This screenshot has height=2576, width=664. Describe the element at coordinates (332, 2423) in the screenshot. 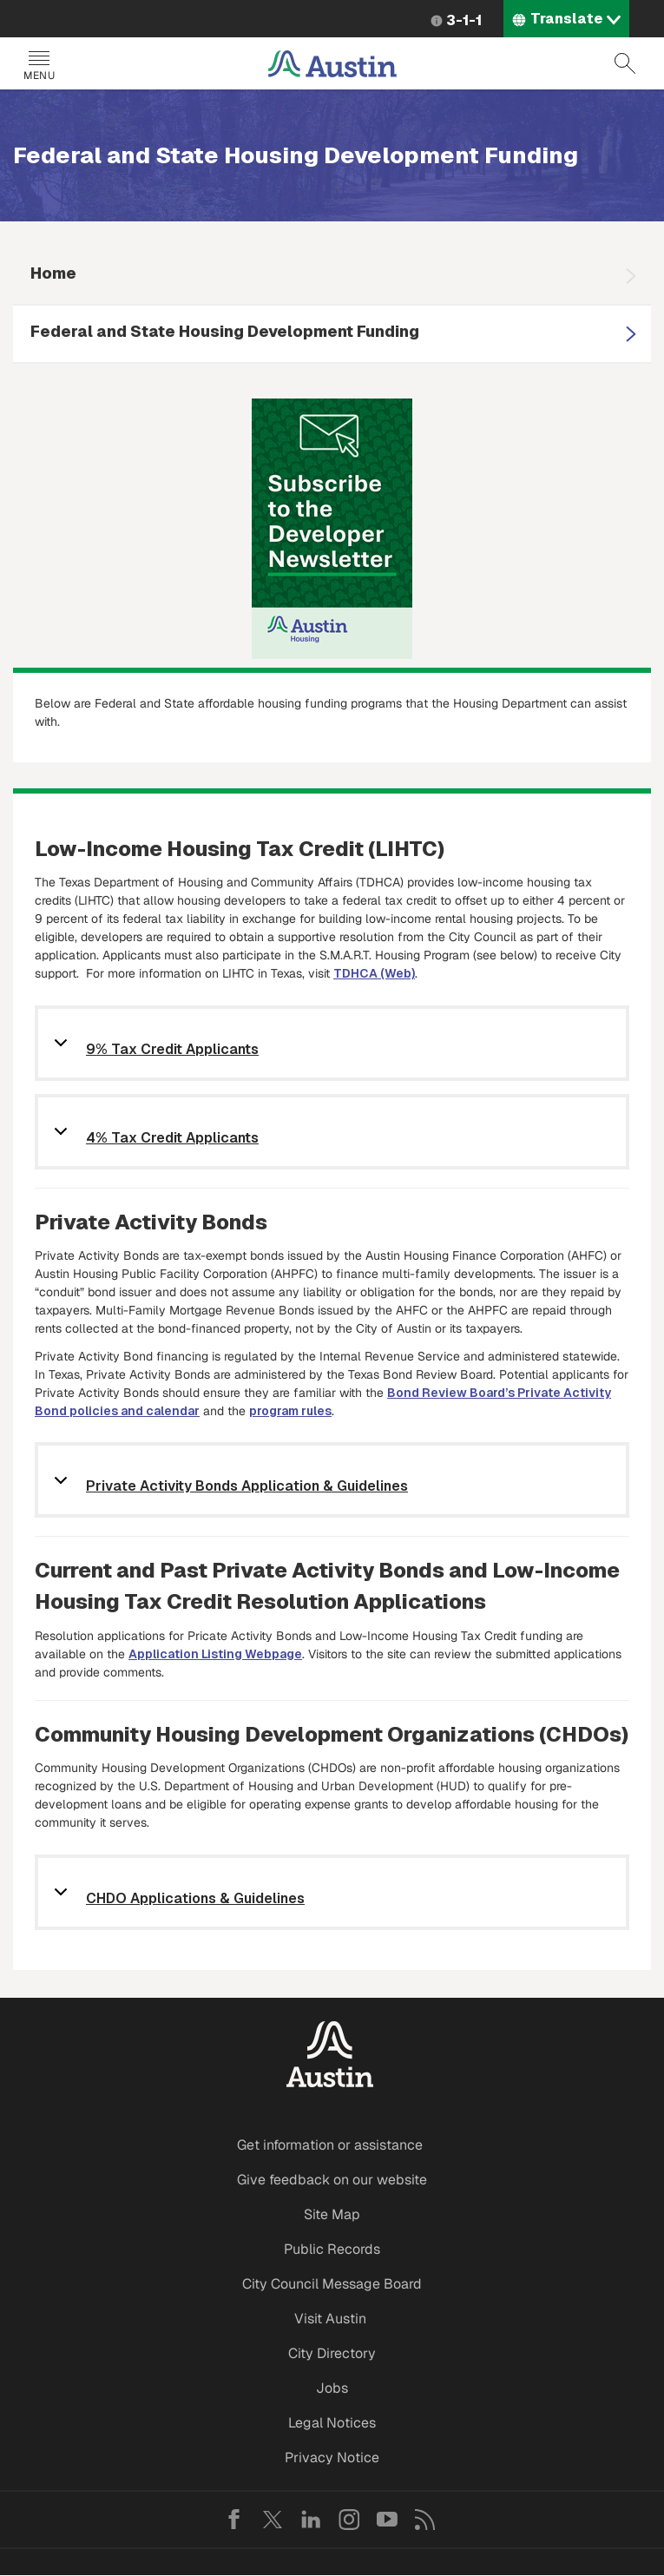

I see `Legal Notices` at that location.